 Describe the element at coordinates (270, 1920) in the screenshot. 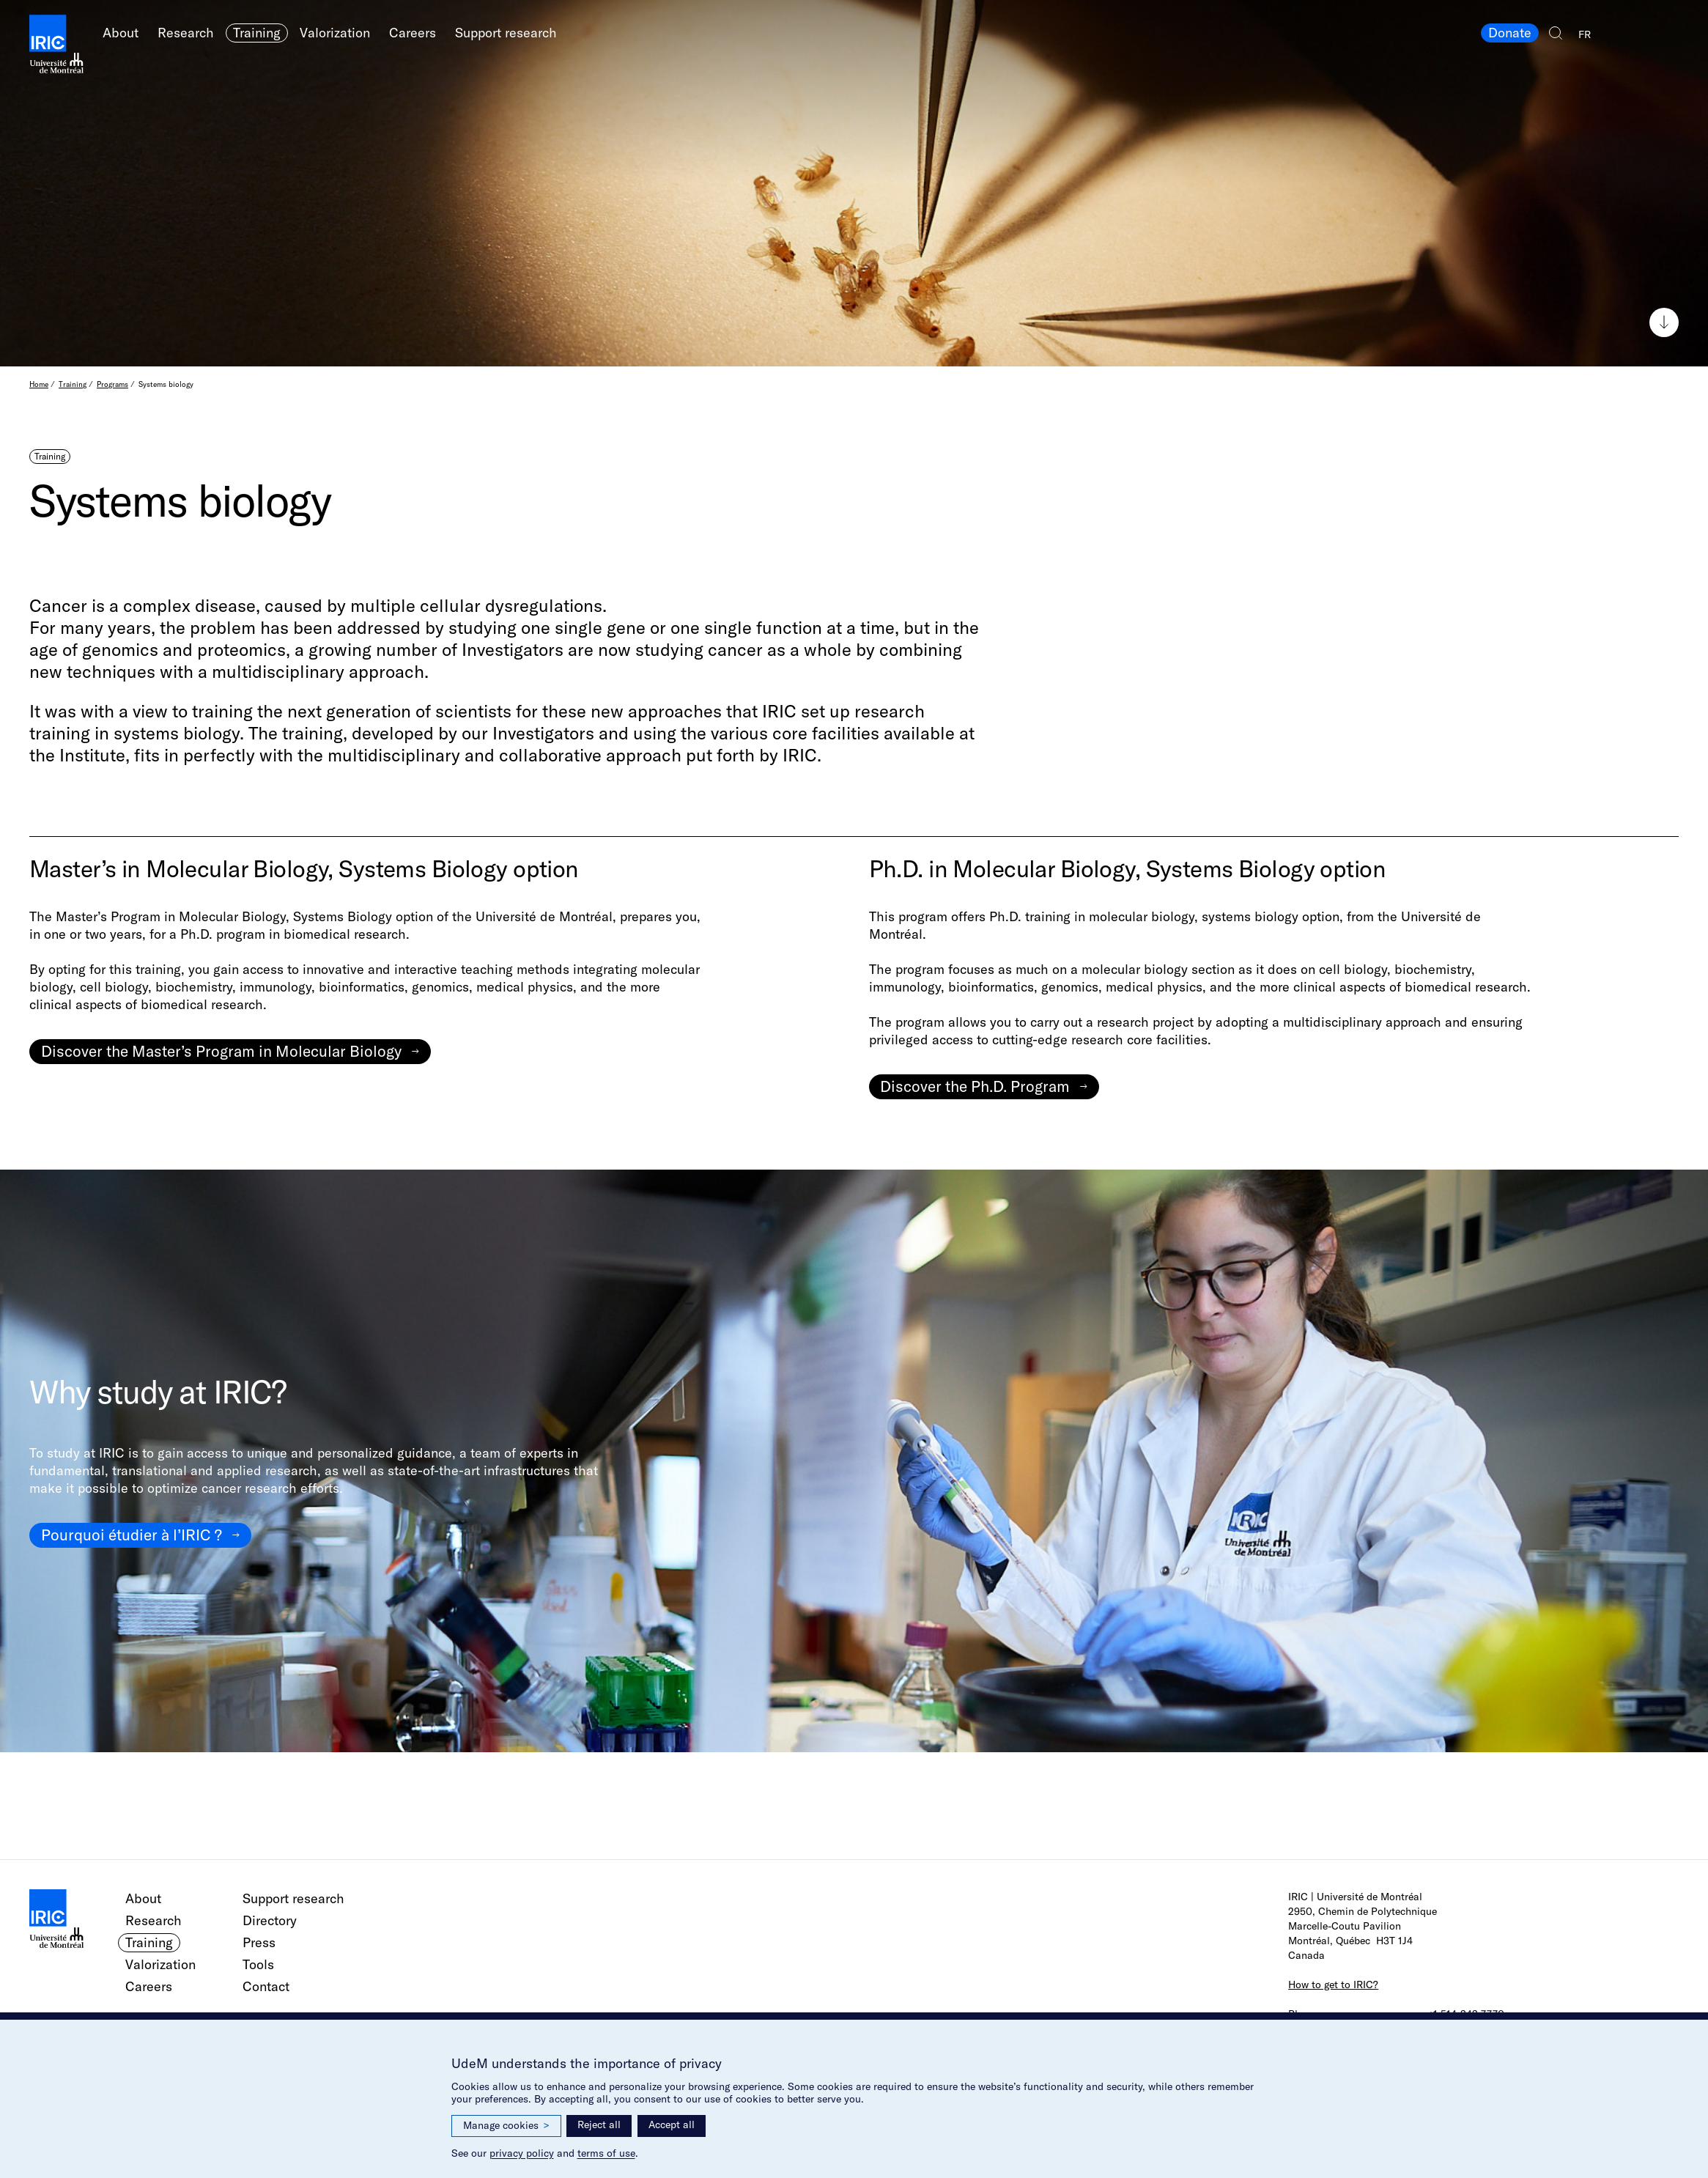

I see `Directory` at that location.